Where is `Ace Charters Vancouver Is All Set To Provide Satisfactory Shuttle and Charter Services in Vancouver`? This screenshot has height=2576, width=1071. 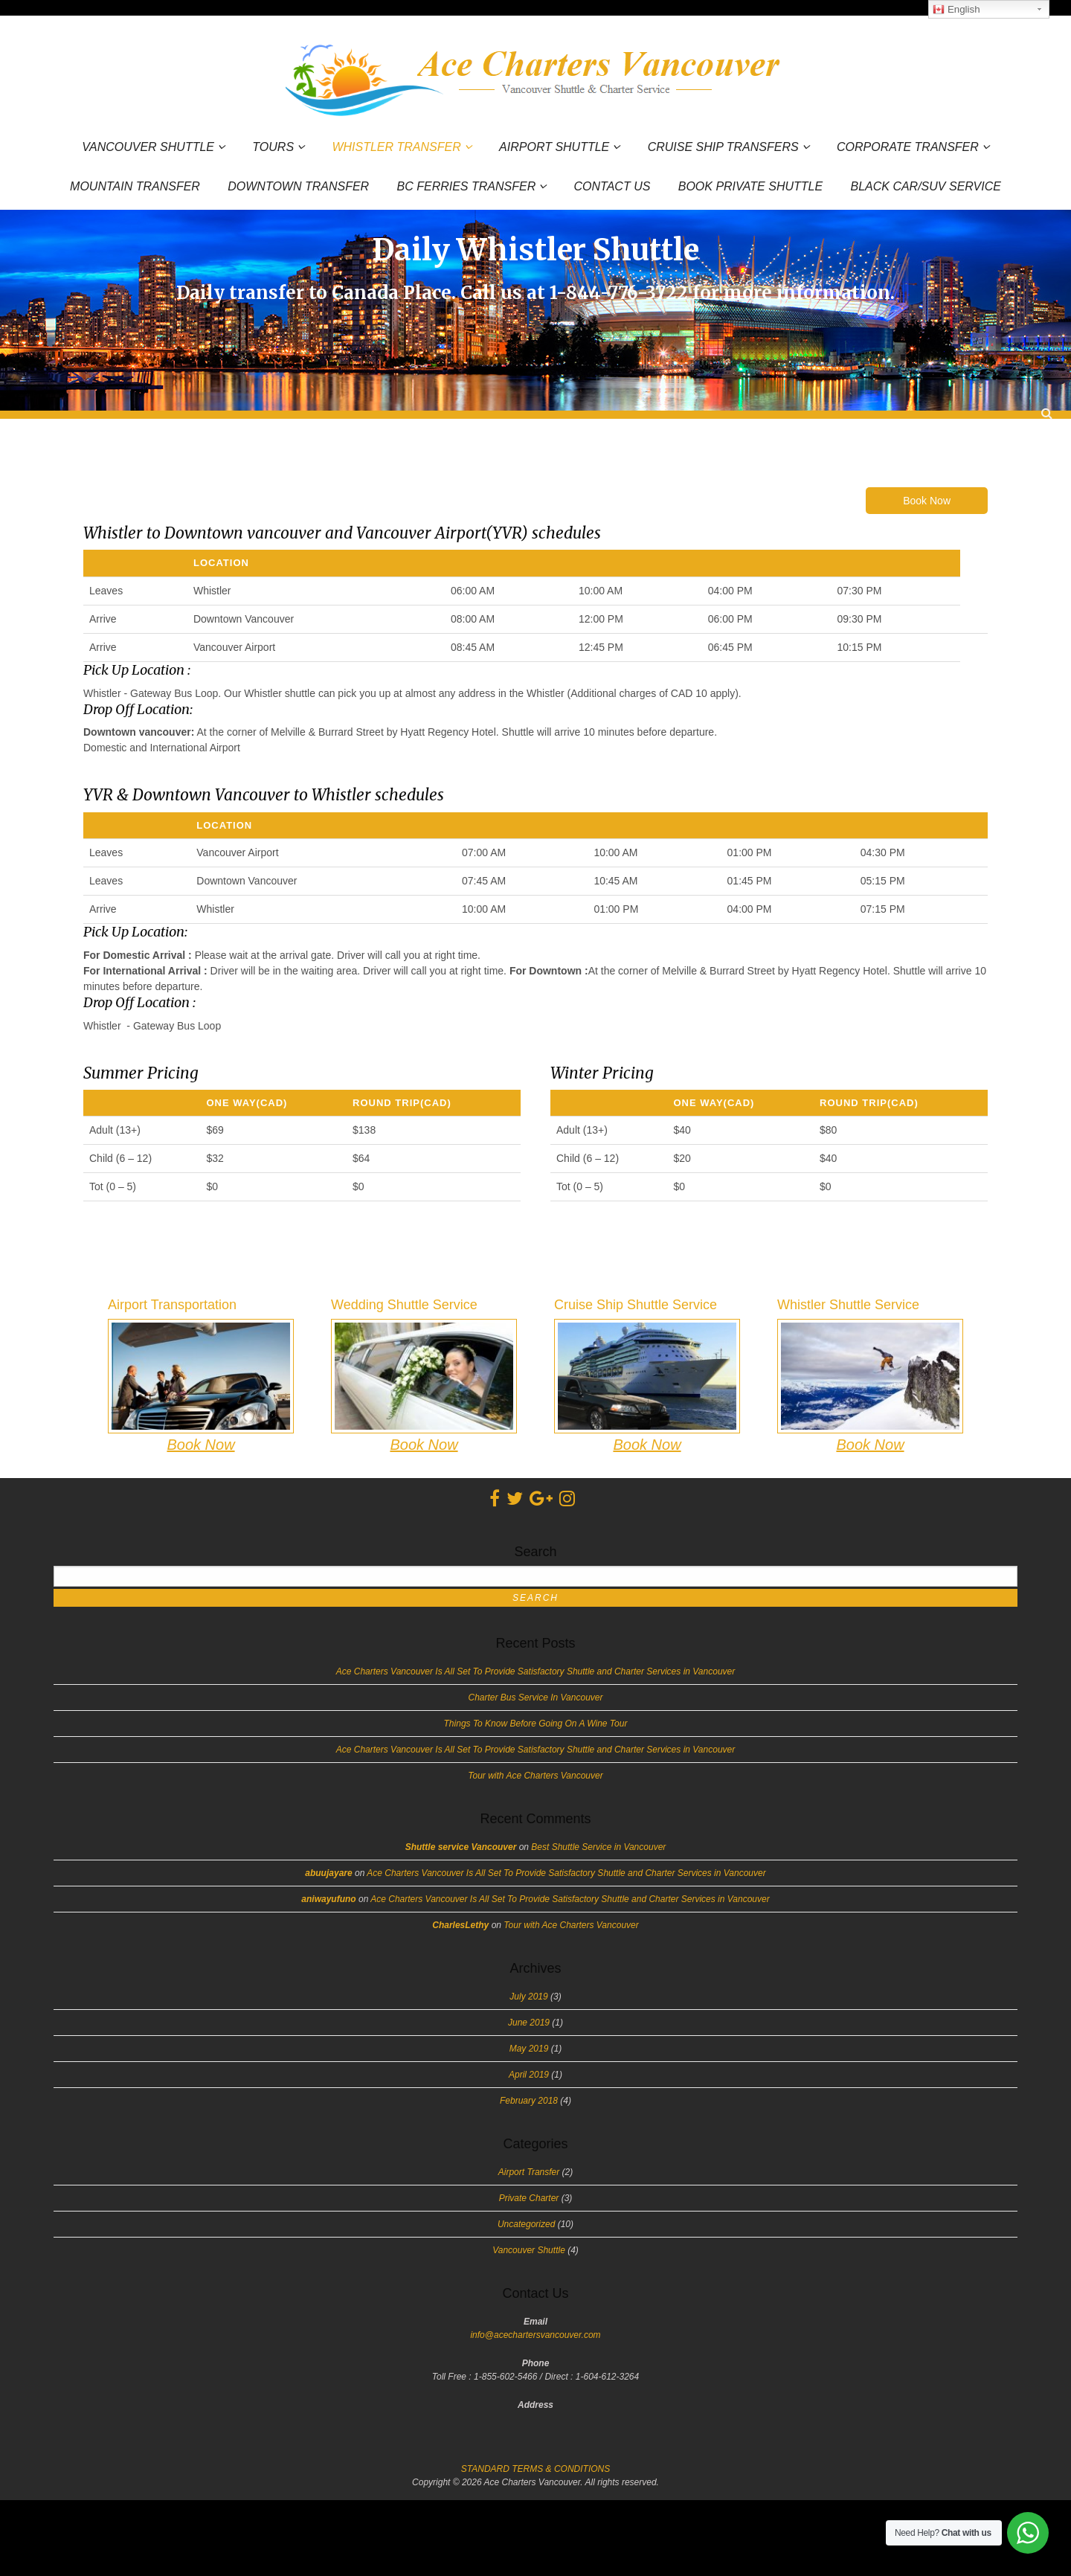 Ace Charters Vancouver Is All Set To Provide Satisfactory Shuttle and Charter Services in Vancouver is located at coordinates (535, 1671).